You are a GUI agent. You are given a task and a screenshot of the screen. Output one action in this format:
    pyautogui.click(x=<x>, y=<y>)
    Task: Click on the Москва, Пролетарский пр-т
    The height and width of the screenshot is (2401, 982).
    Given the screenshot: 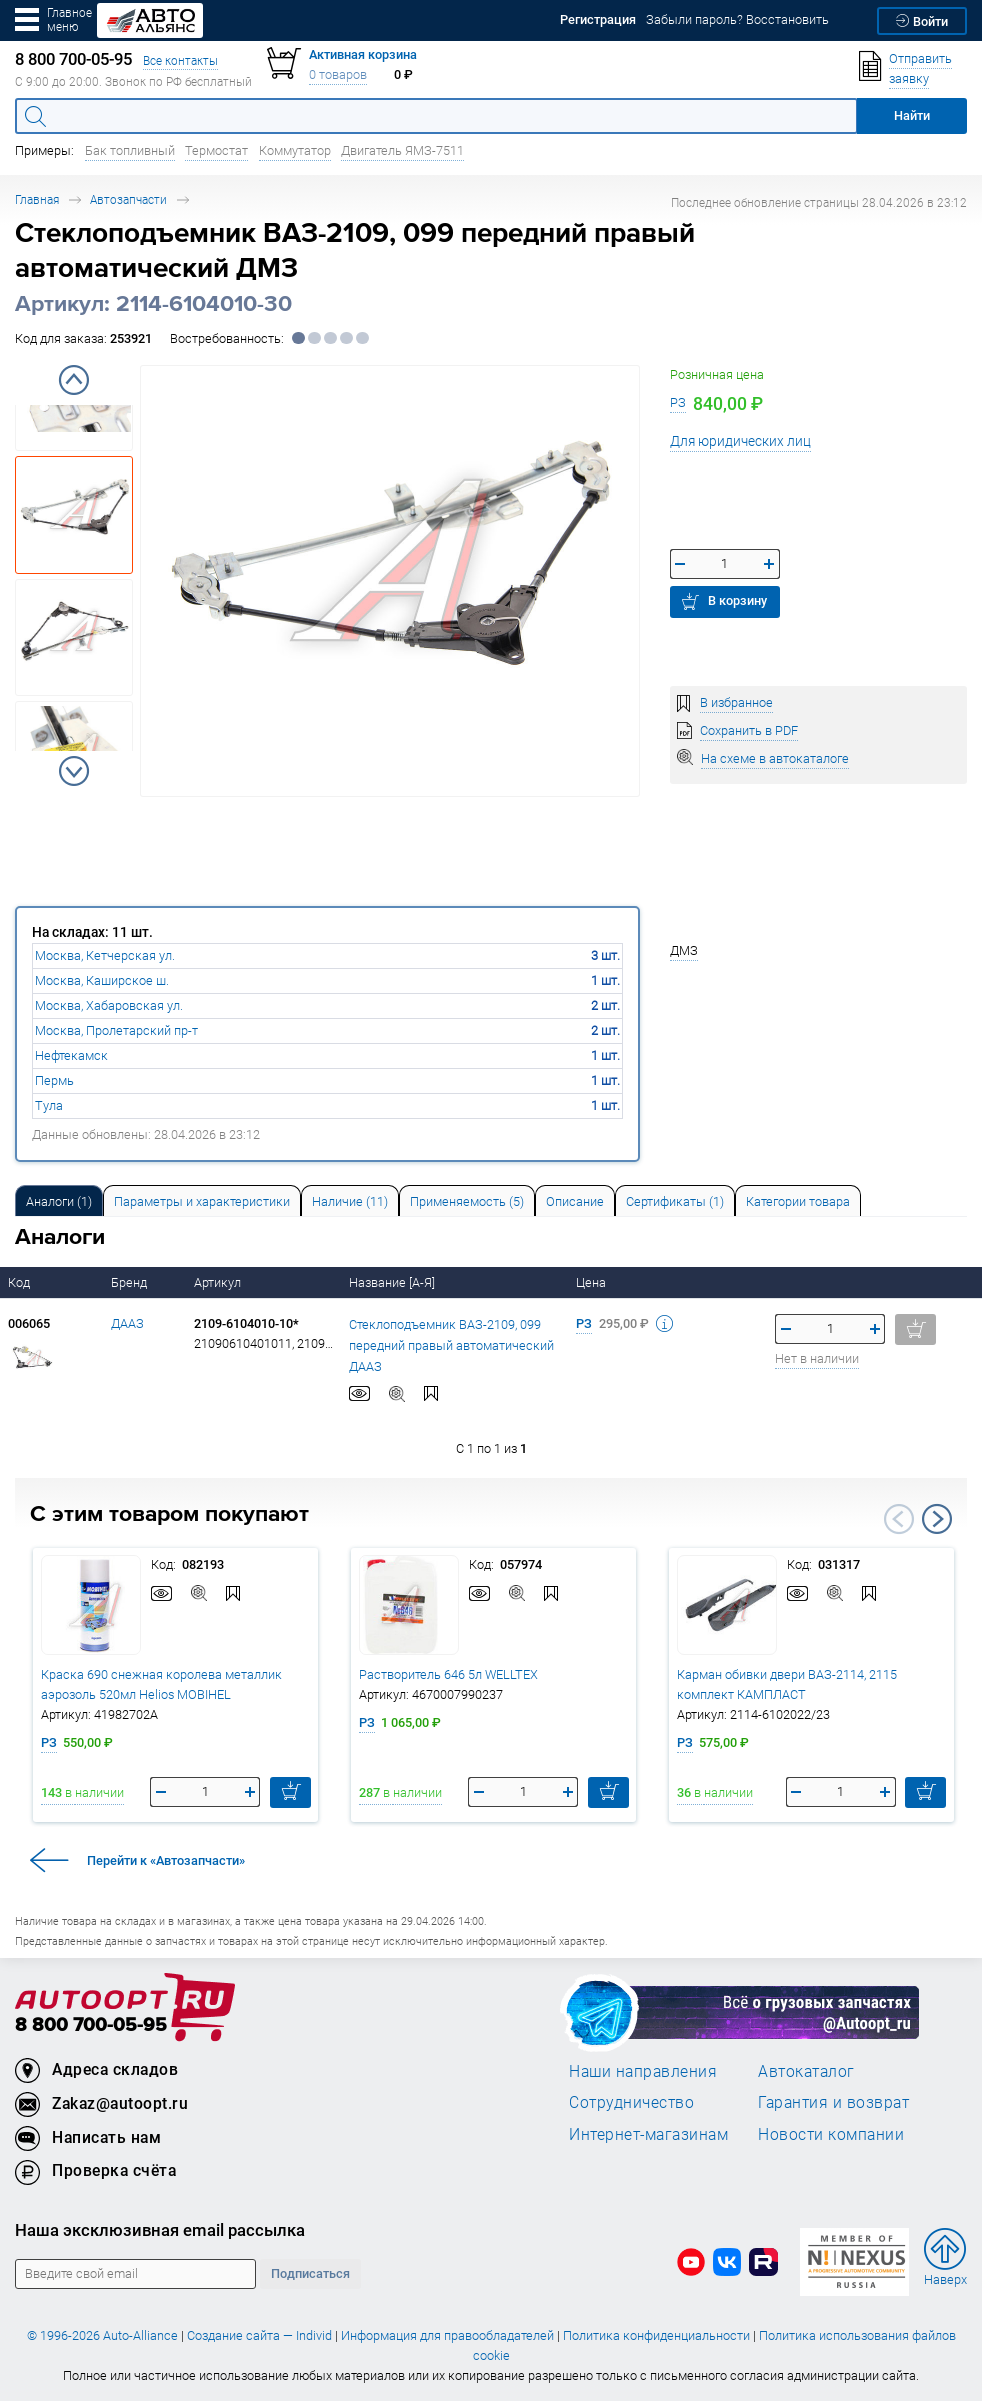 What is the action you would take?
    pyautogui.click(x=116, y=1030)
    